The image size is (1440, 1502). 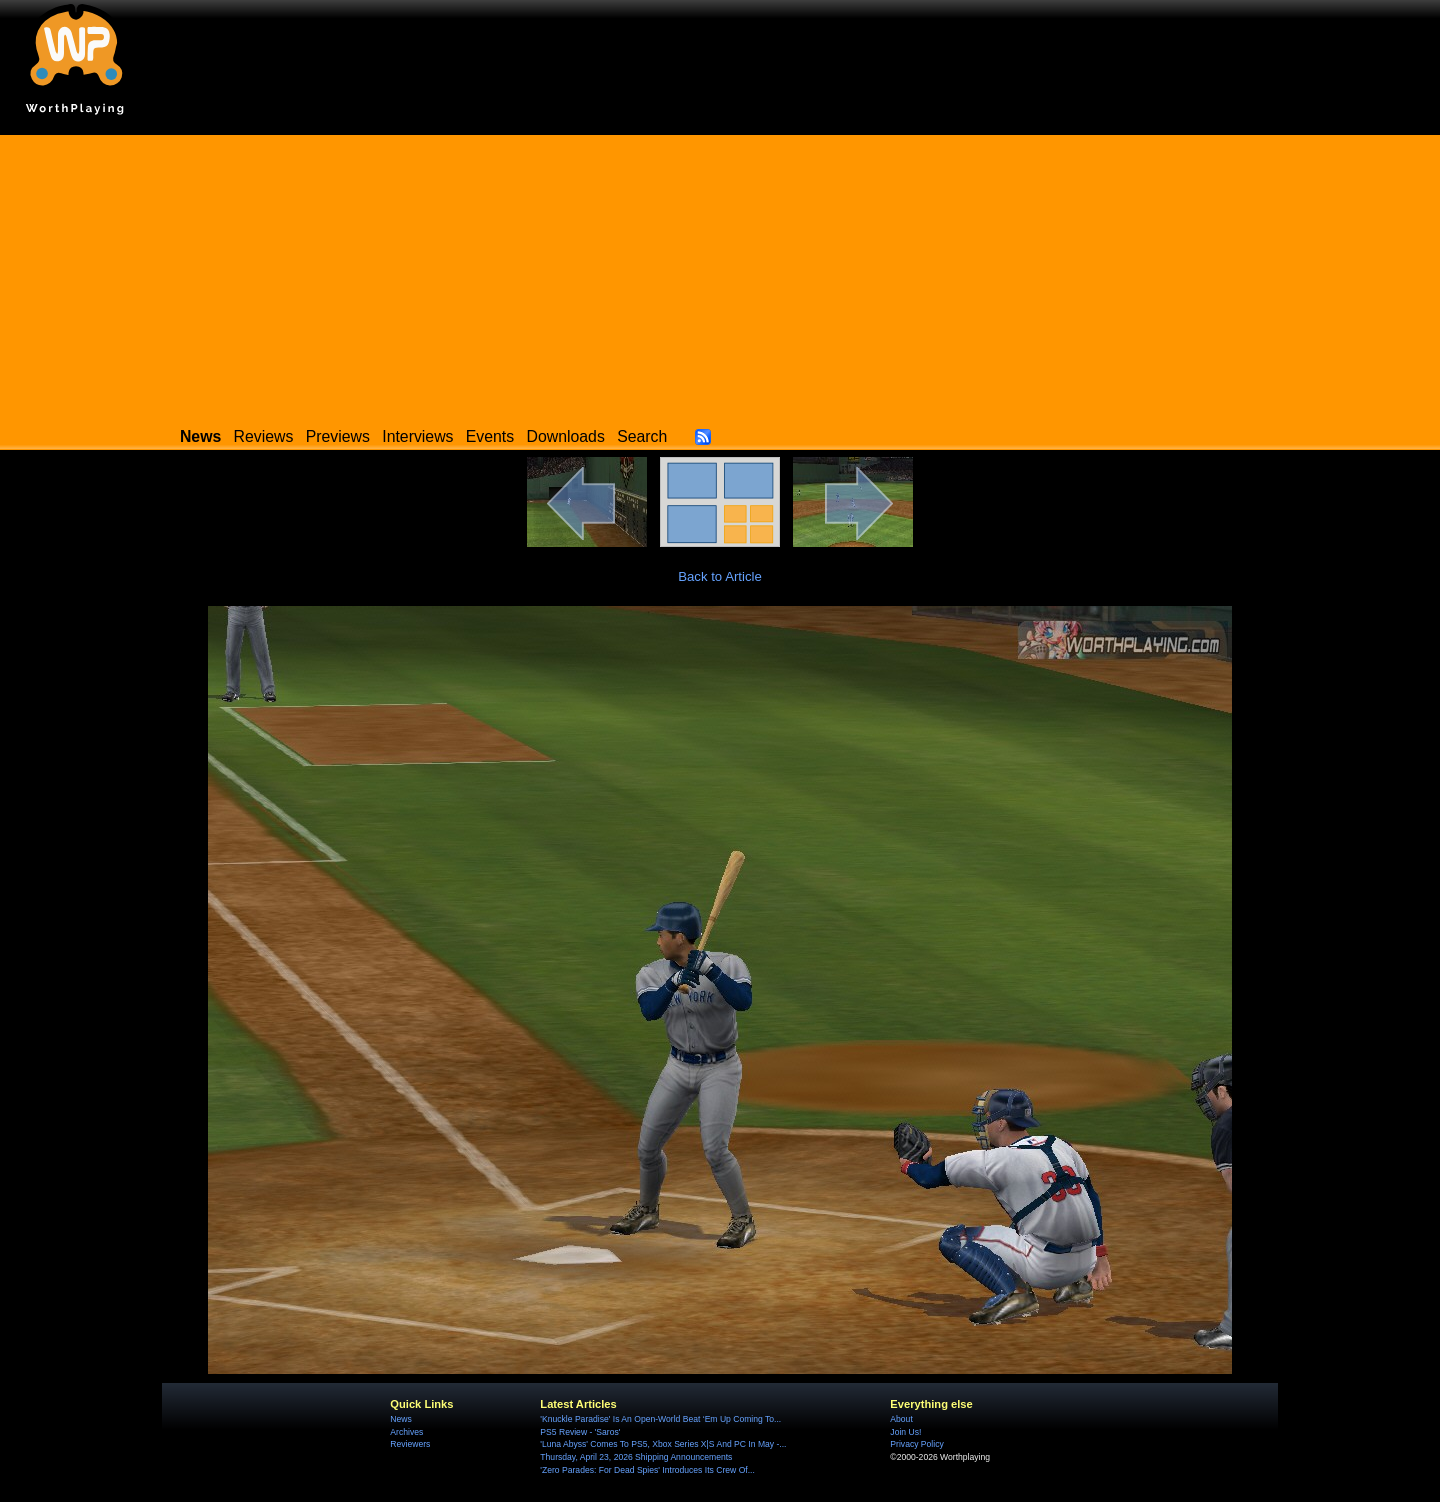 I want to click on Thursday, April 23, 2026 Shipping Announcements, so click(x=636, y=1457).